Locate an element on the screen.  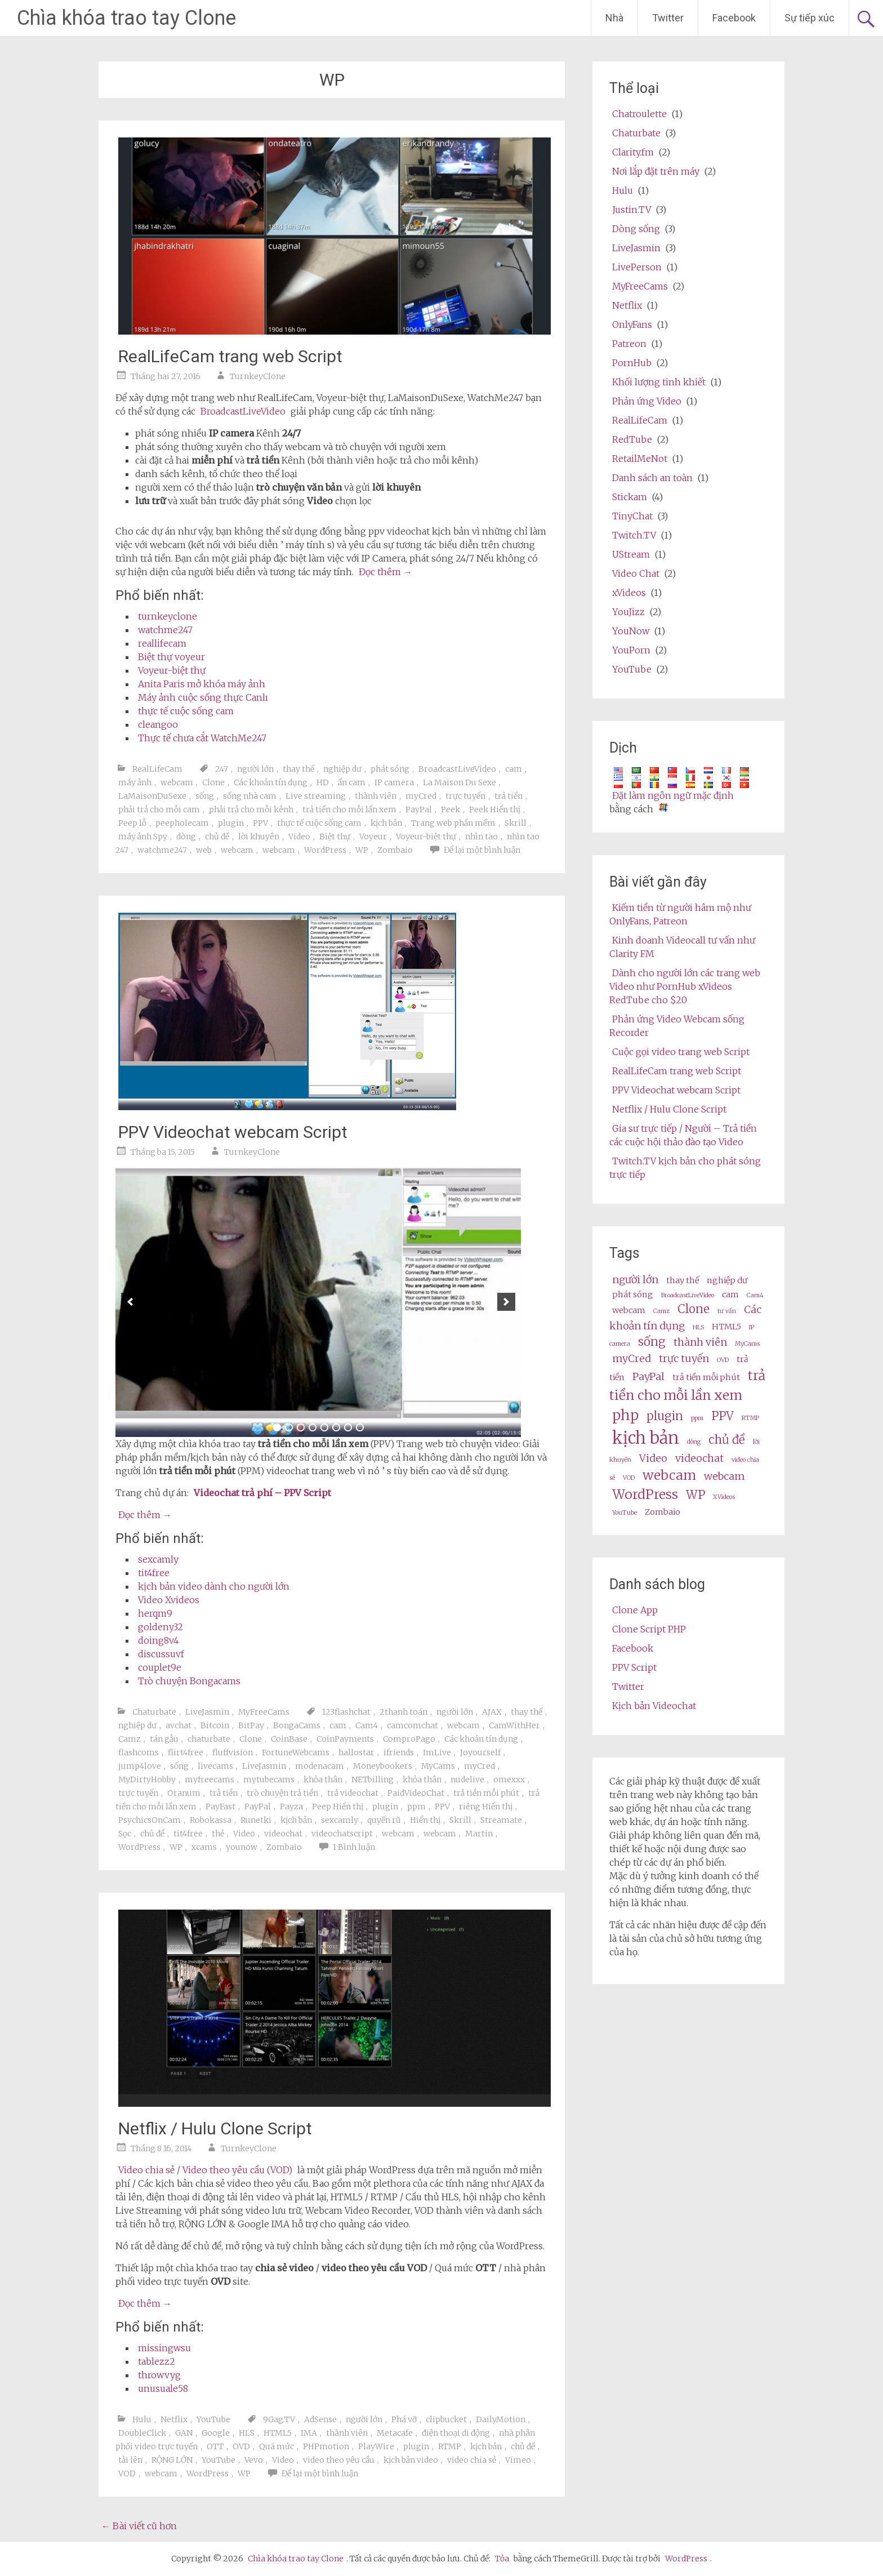
1 Bình luận is located at coordinates (354, 1847).